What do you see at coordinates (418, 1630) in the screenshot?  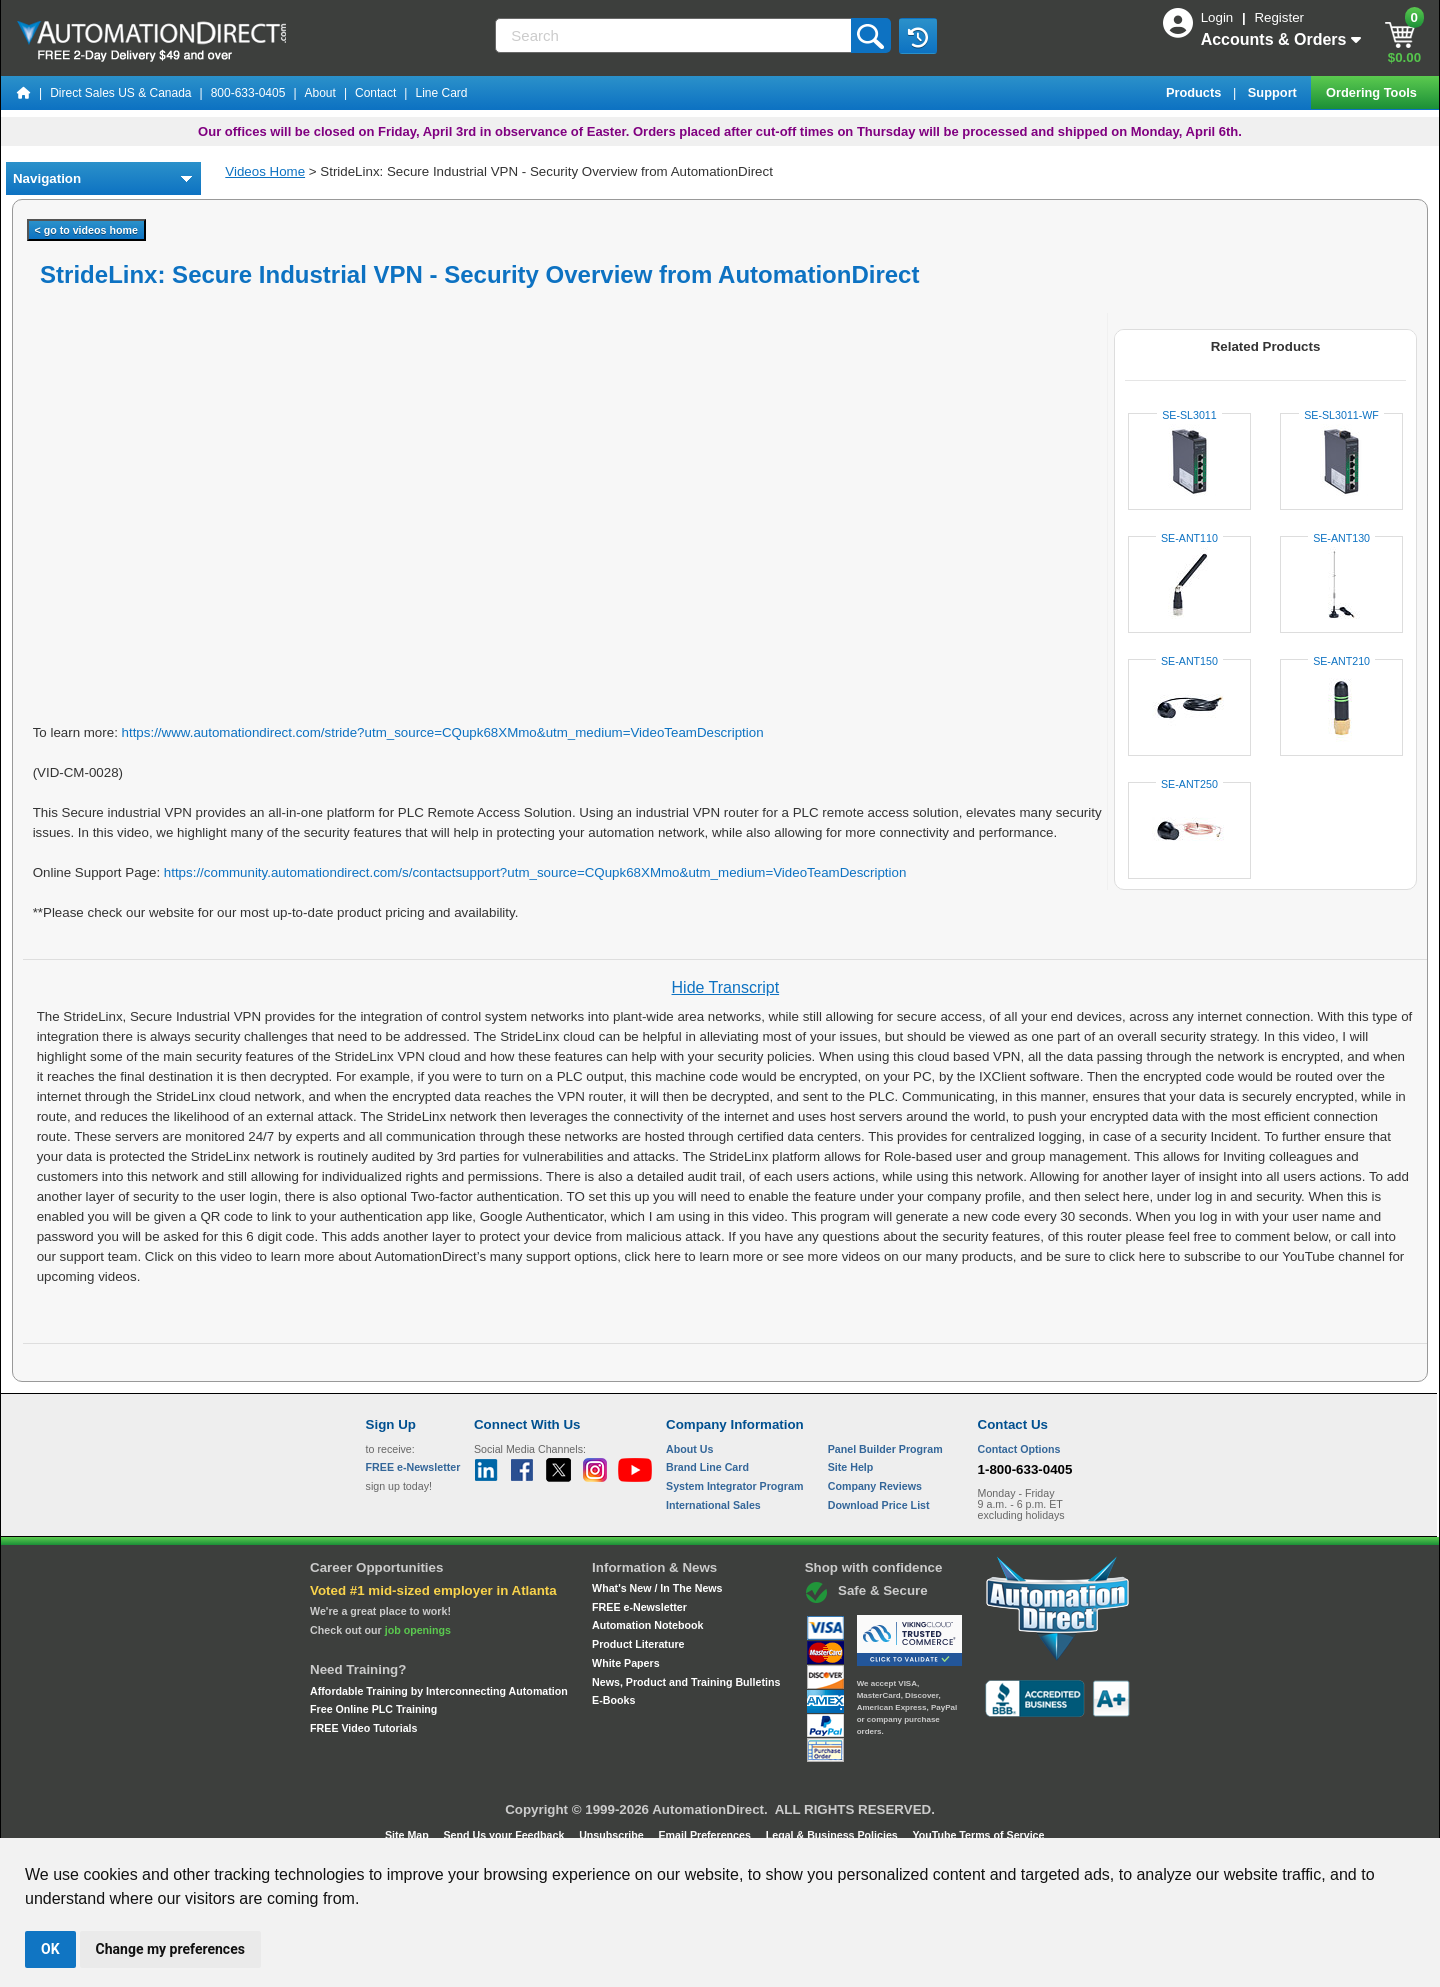 I see `job openings` at bounding box center [418, 1630].